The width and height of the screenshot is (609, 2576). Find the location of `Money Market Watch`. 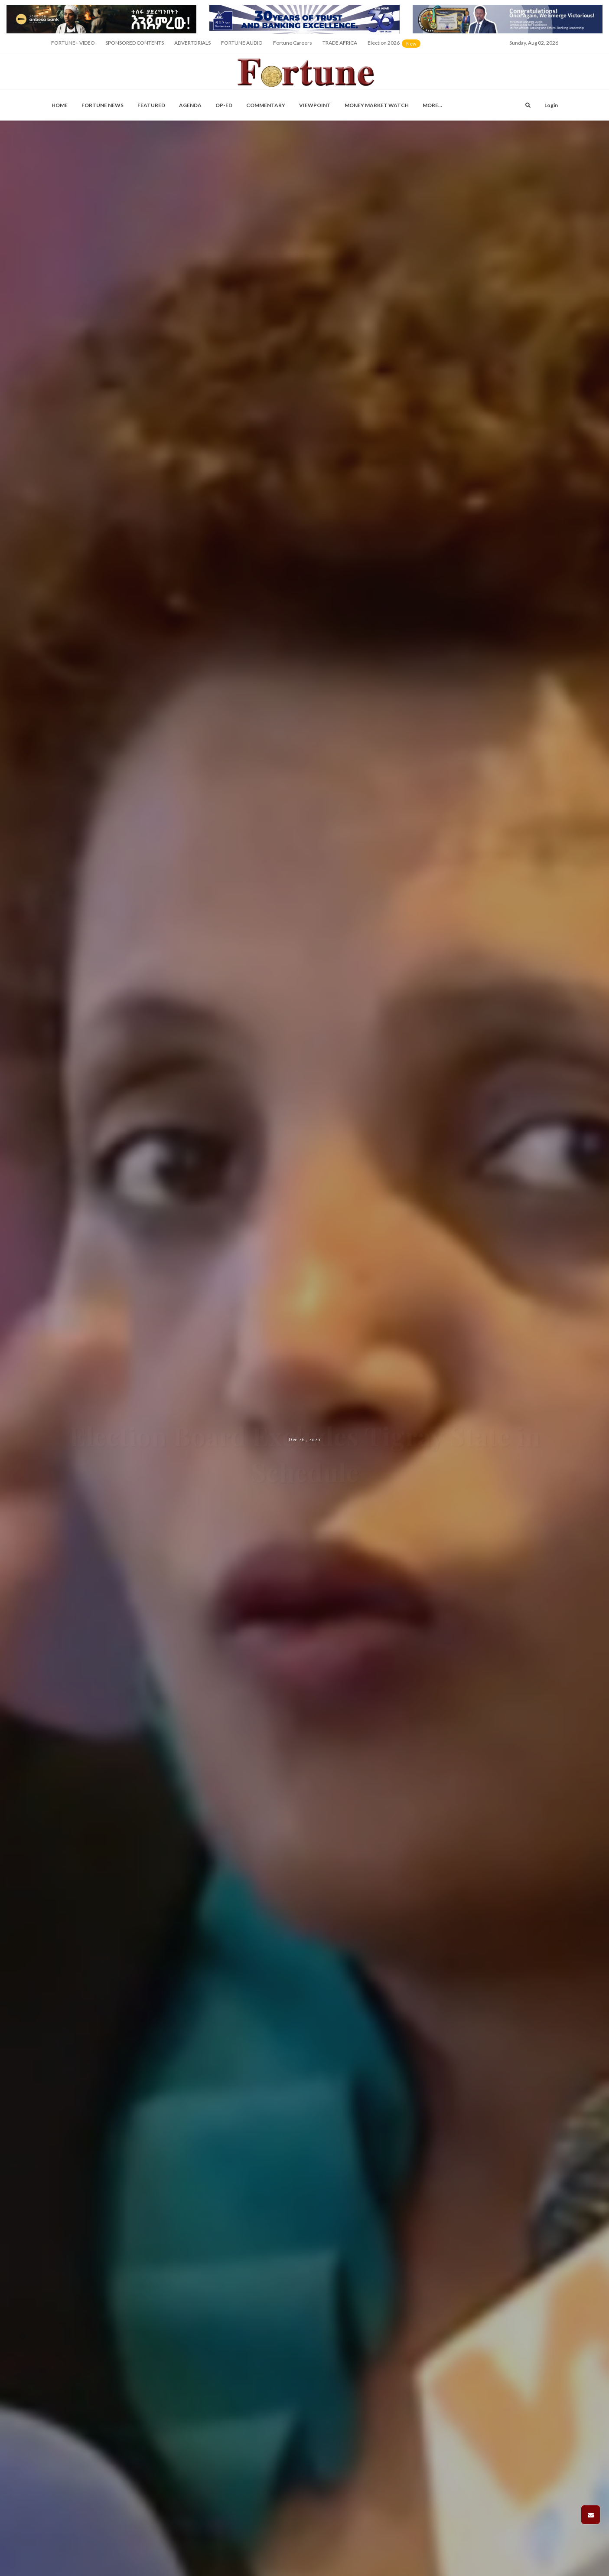

Money Market Watch is located at coordinates (377, 105).